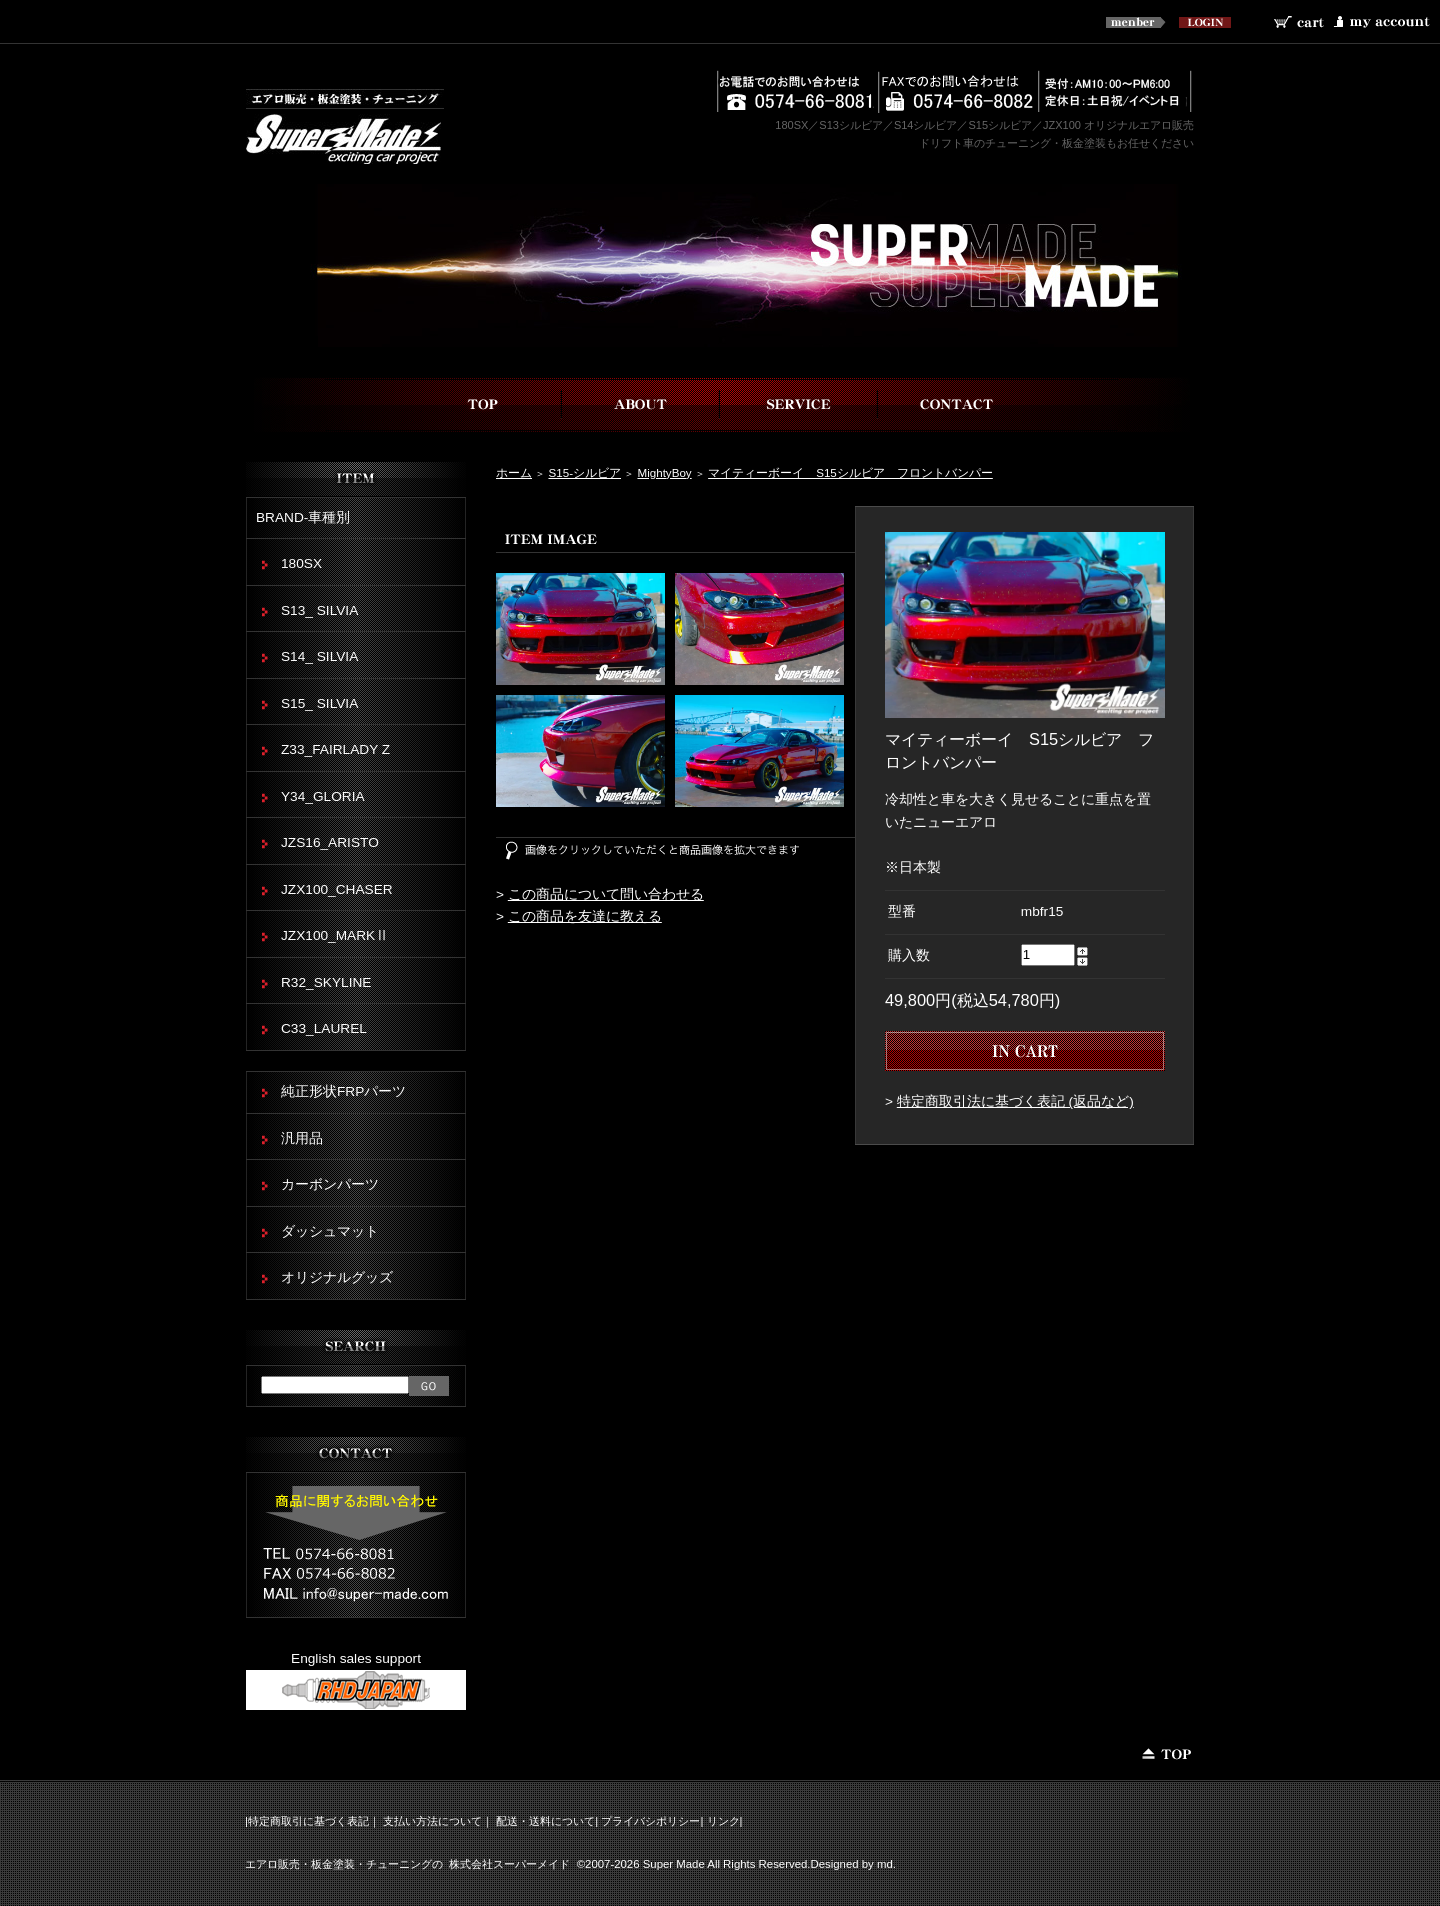 The height and width of the screenshot is (1906, 1440). Describe the element at coordinates (319, 610) in the screenshot. I see `S13_ SILVIA` at that location.